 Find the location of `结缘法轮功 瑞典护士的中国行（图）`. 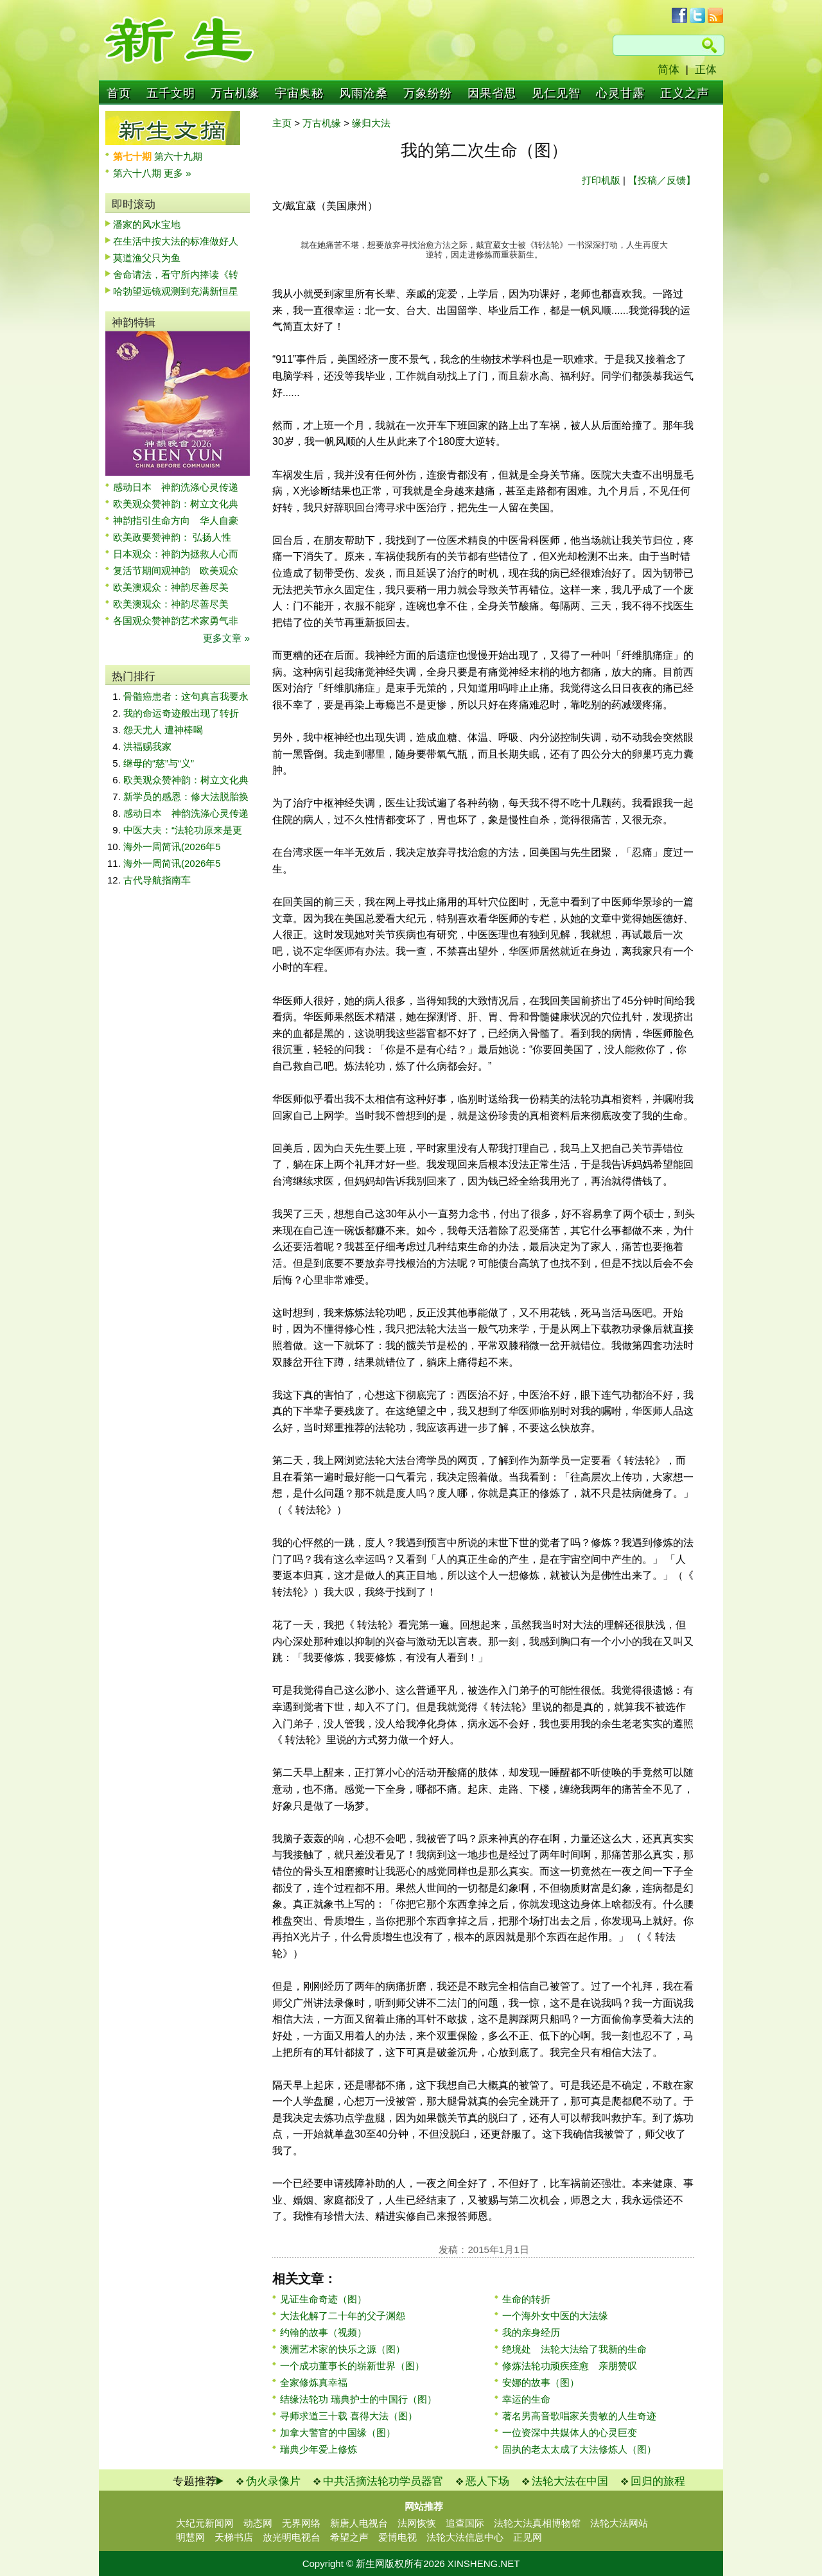

结缘法轮功 瑞典护士的中国行（图） is located at coordinates (358, 2399).